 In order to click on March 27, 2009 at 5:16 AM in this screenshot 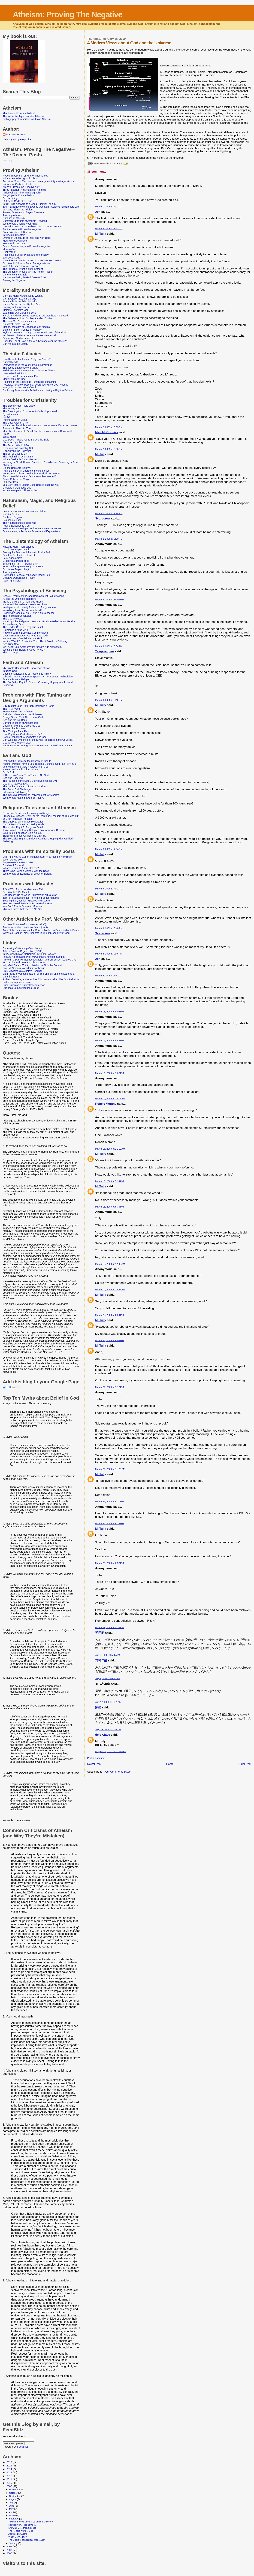, I will do `click(109, 1627)`.